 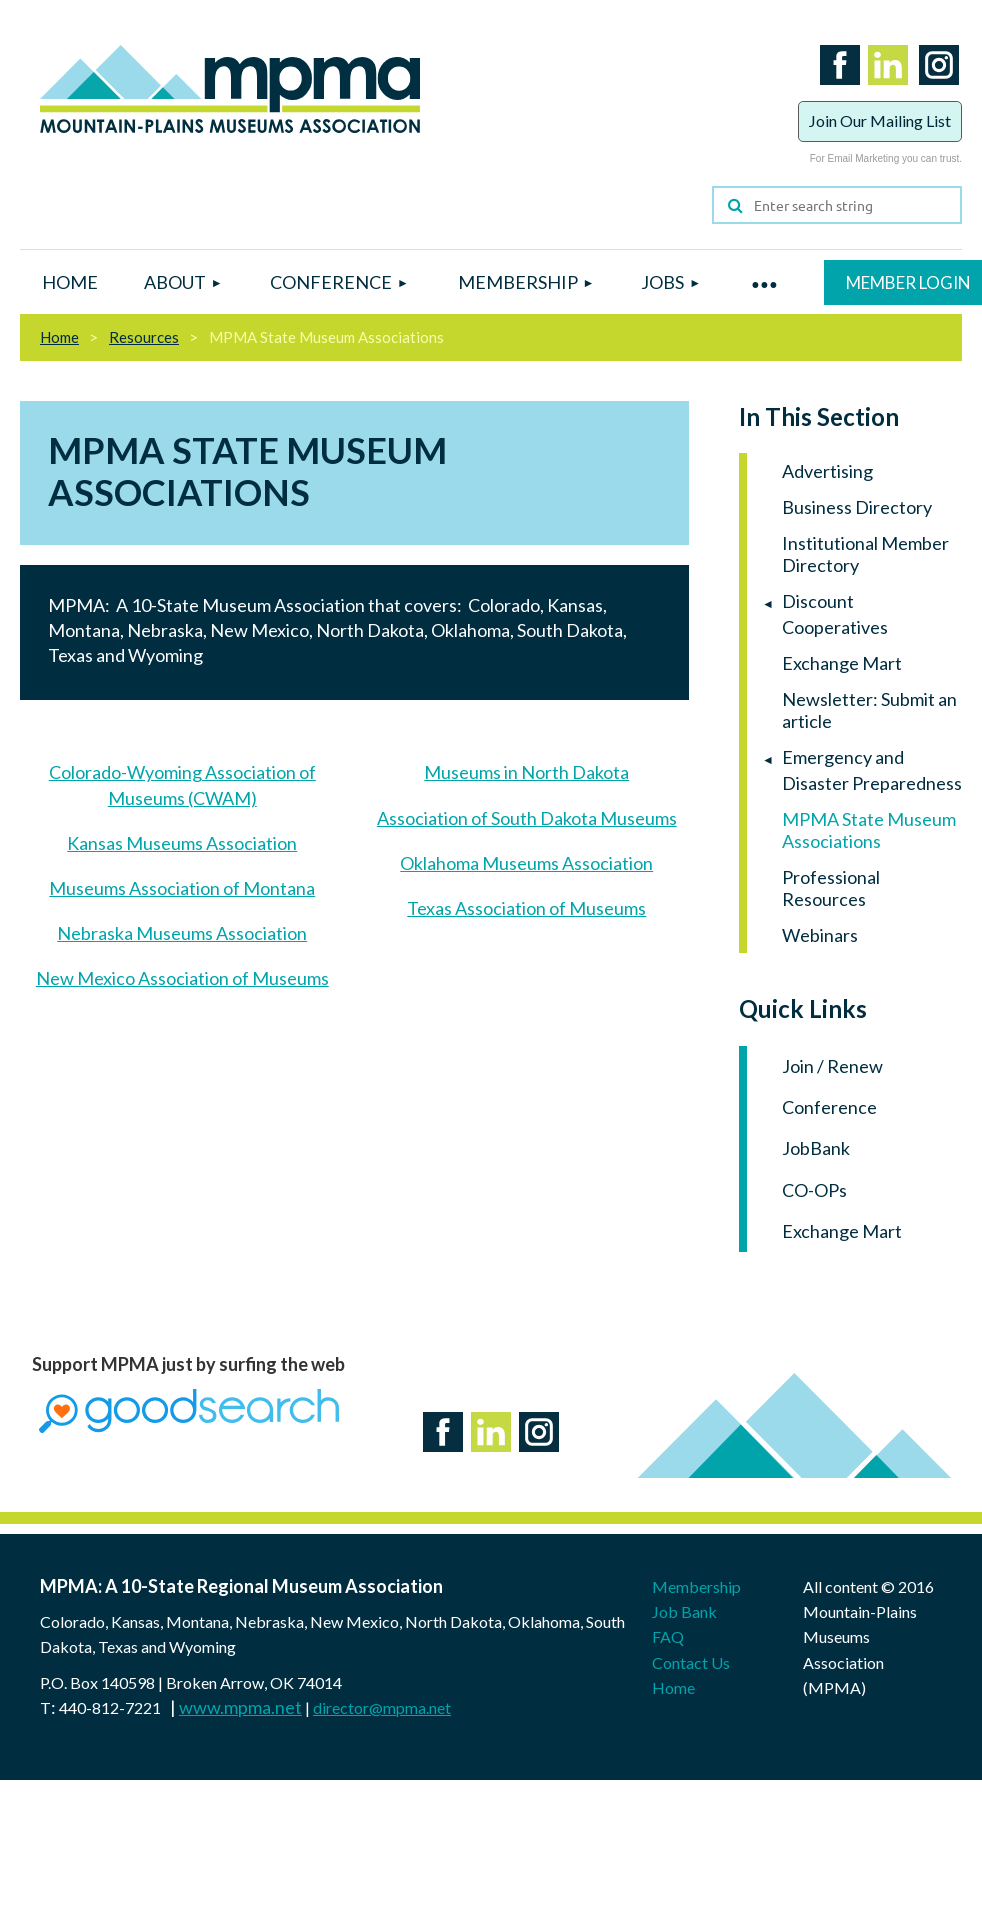 I want to click on Texas Association of Museums, so click(x=526, y=908).